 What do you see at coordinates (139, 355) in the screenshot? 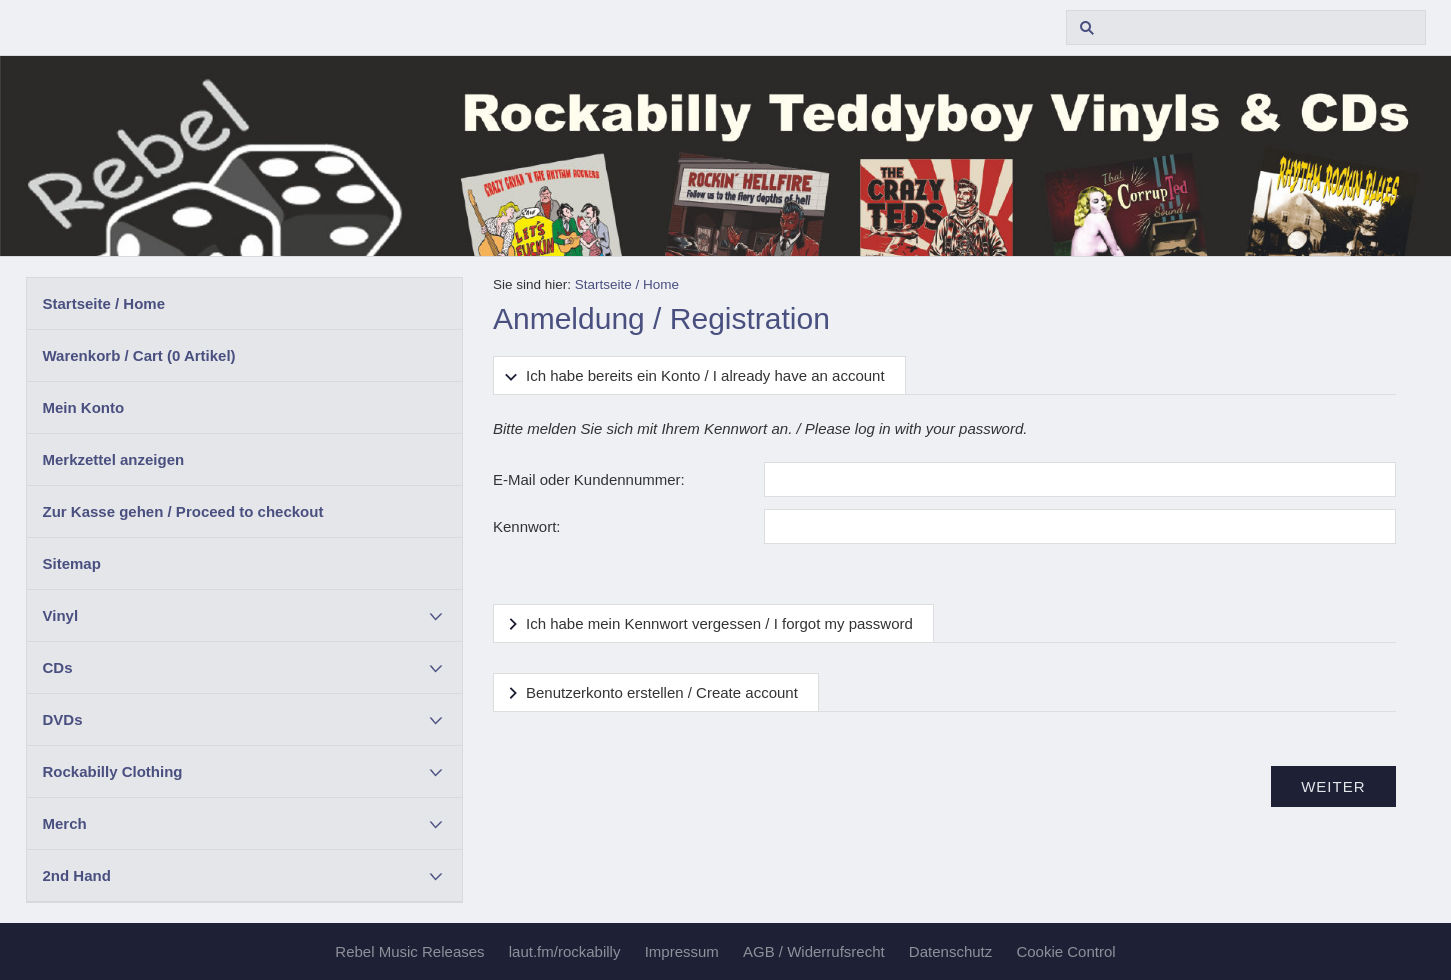
I see `Warenkorb / Cart ( Artikel)` at bounding box center [139, 355].